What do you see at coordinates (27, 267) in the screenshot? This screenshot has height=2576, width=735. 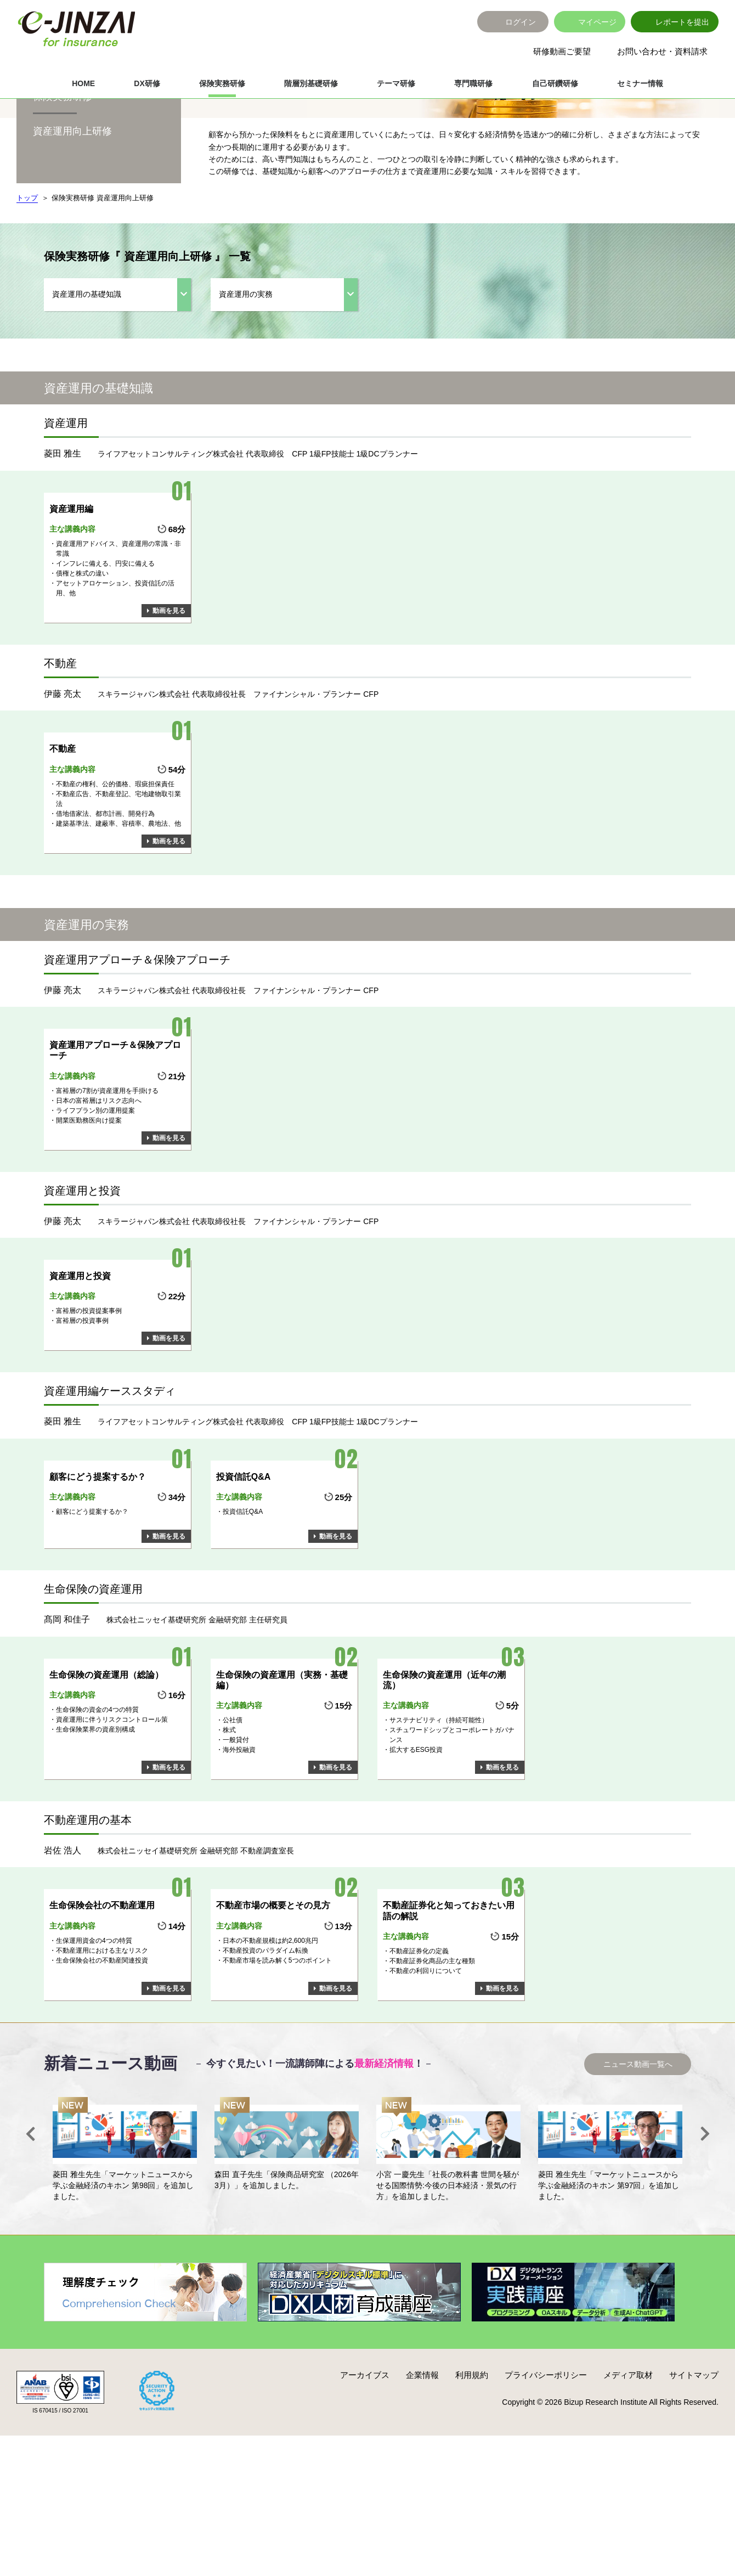 I see `トップ` at bounding box center [27, 267].